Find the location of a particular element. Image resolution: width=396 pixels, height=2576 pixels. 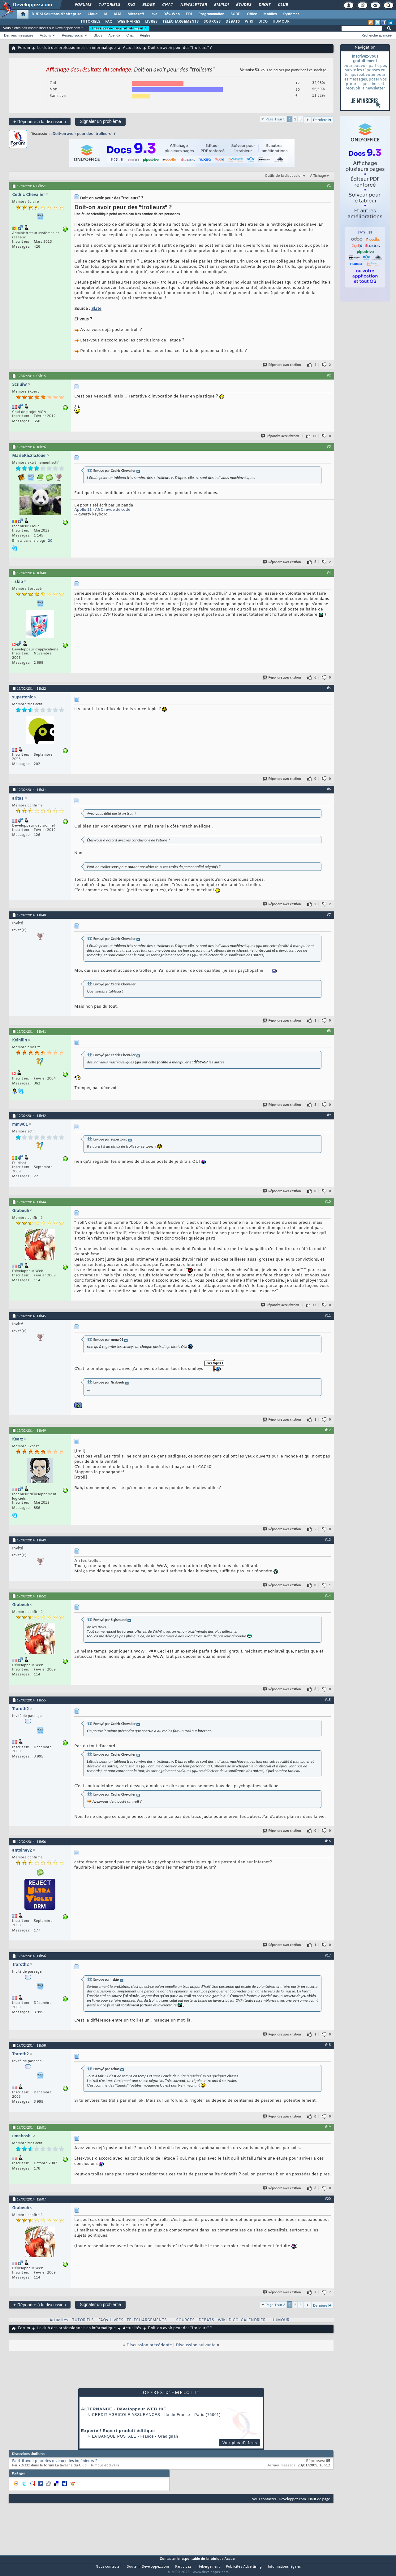

#2 is located at coordinates (329, 375).